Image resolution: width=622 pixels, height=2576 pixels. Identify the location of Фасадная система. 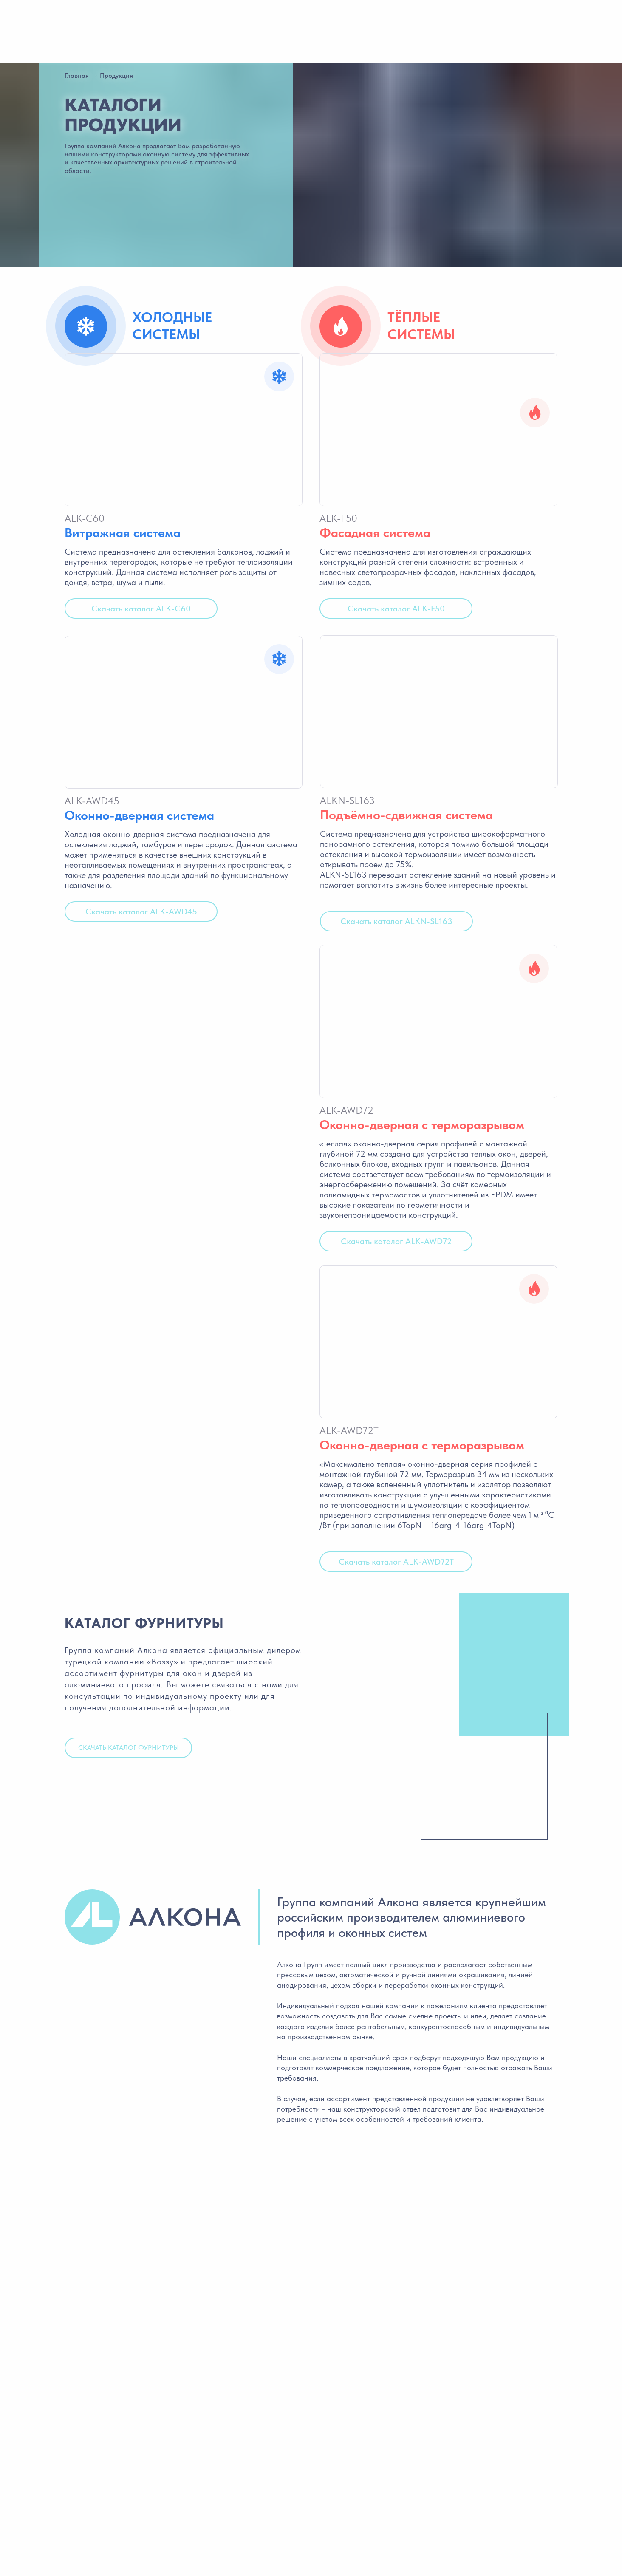
(374, 532).